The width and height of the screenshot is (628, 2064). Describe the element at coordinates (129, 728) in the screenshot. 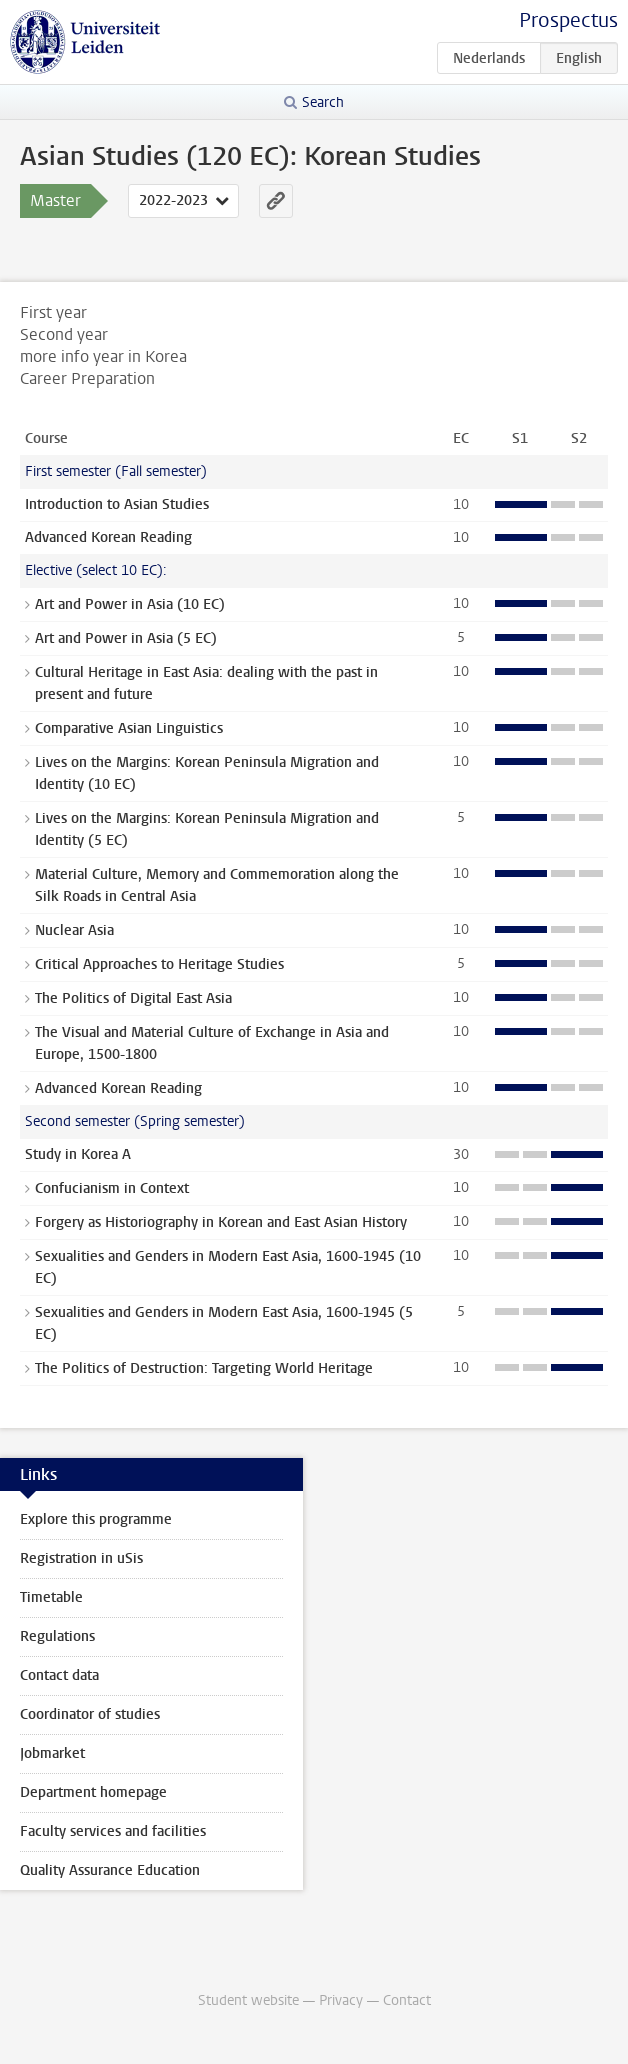

I see `Comparative Asian Linguistics` at that location.